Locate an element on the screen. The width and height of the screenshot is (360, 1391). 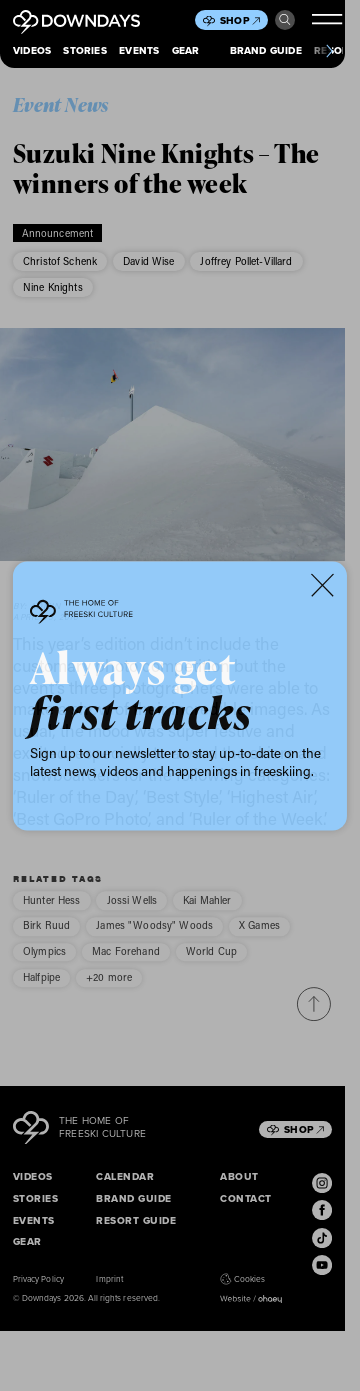
Gear is located at coordinates (186, 50).